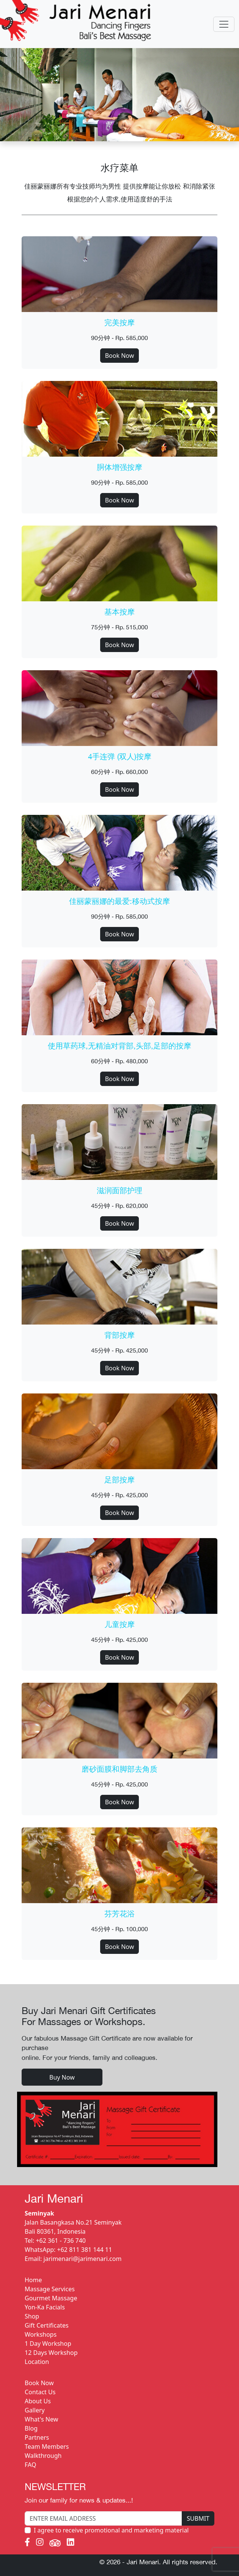 Image resolution: width=239 pixels, height=2576 pixels. Describe the element at coordinates (45, 2307) in the screenshot. I see `Yon-Ka Facials` at that location.